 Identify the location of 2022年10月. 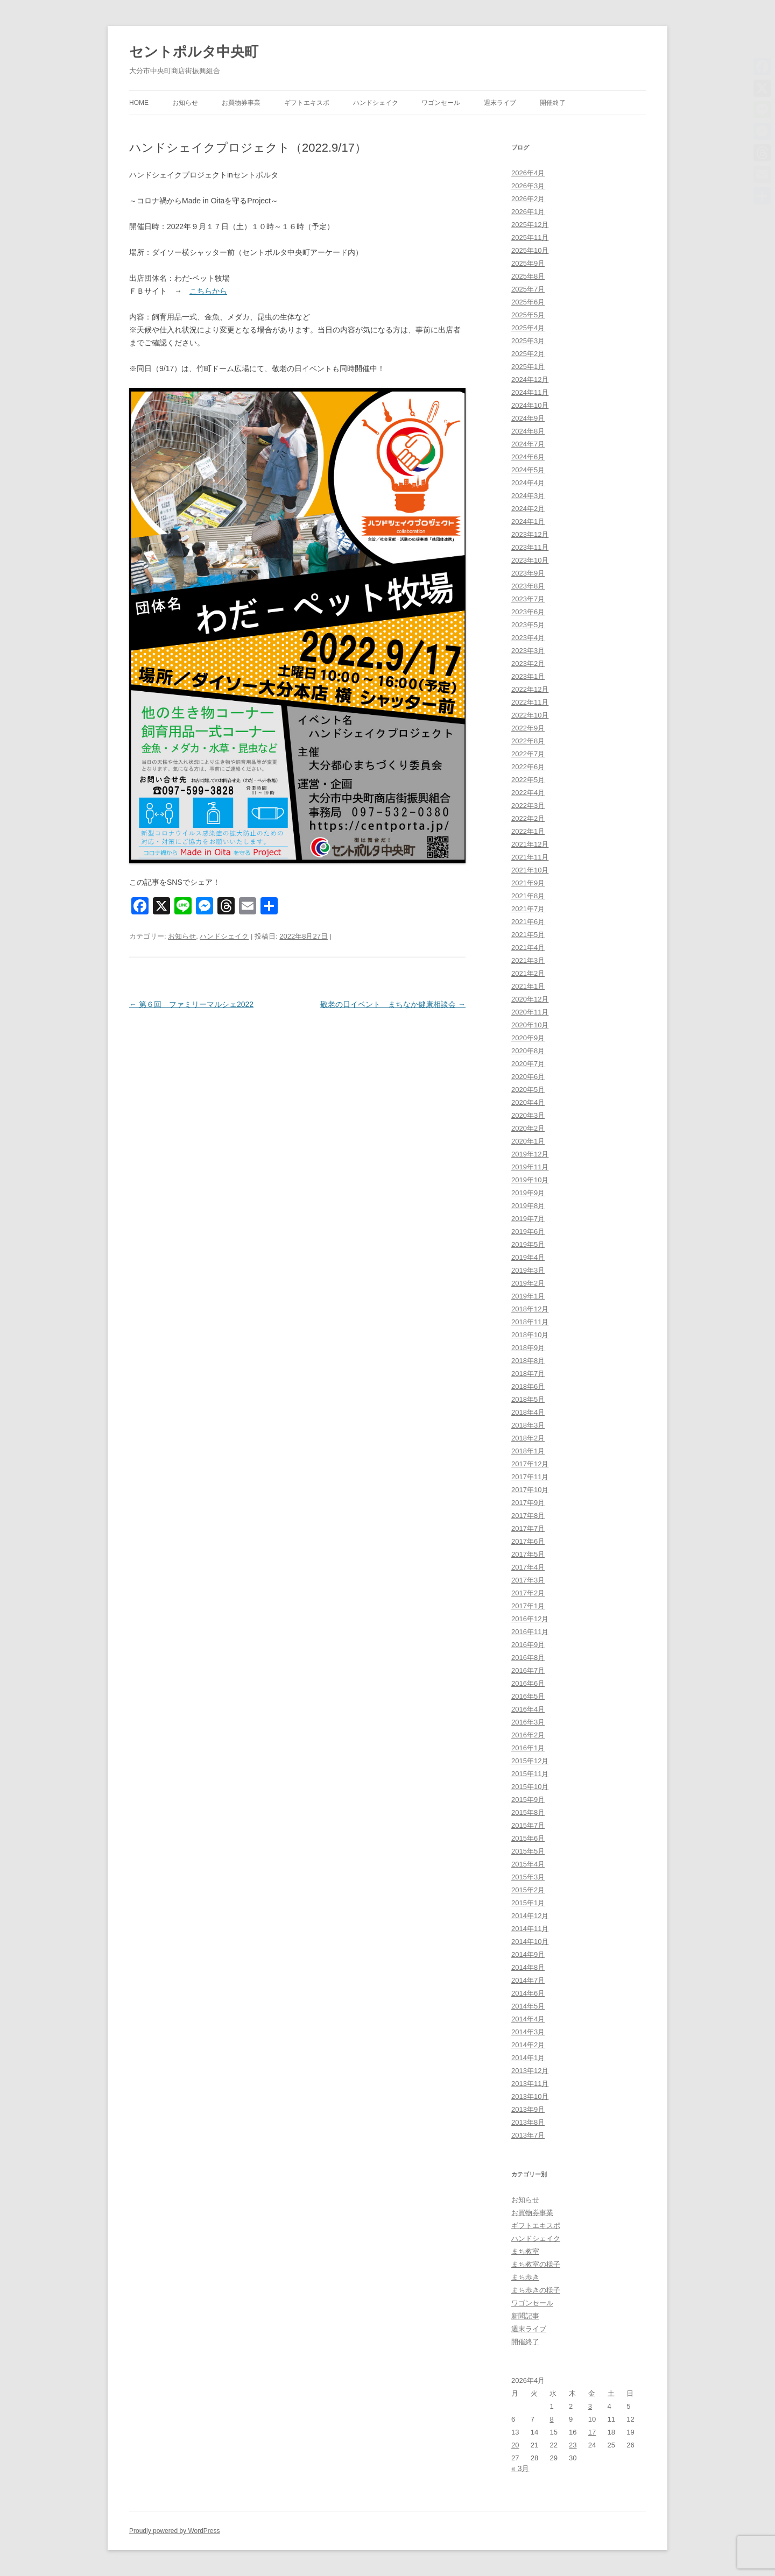
(529, 715).